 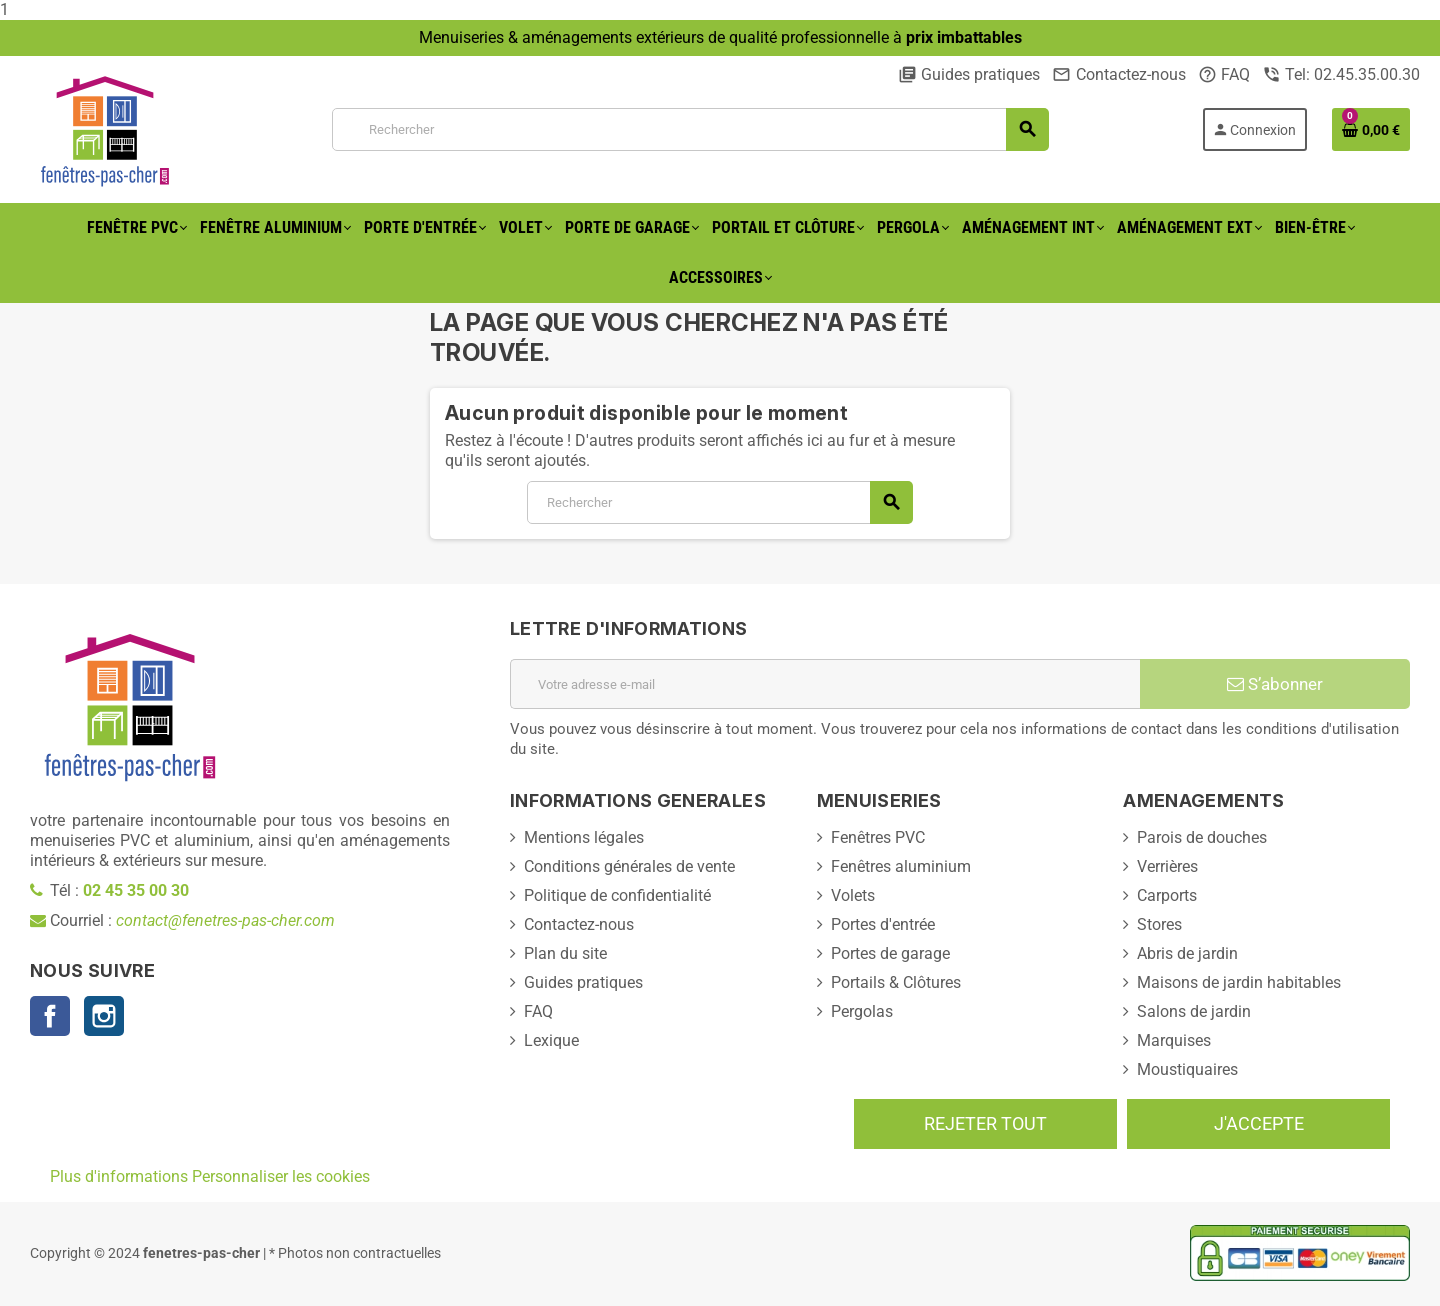 I want to click on Carports, so click(x=1167, y=895).